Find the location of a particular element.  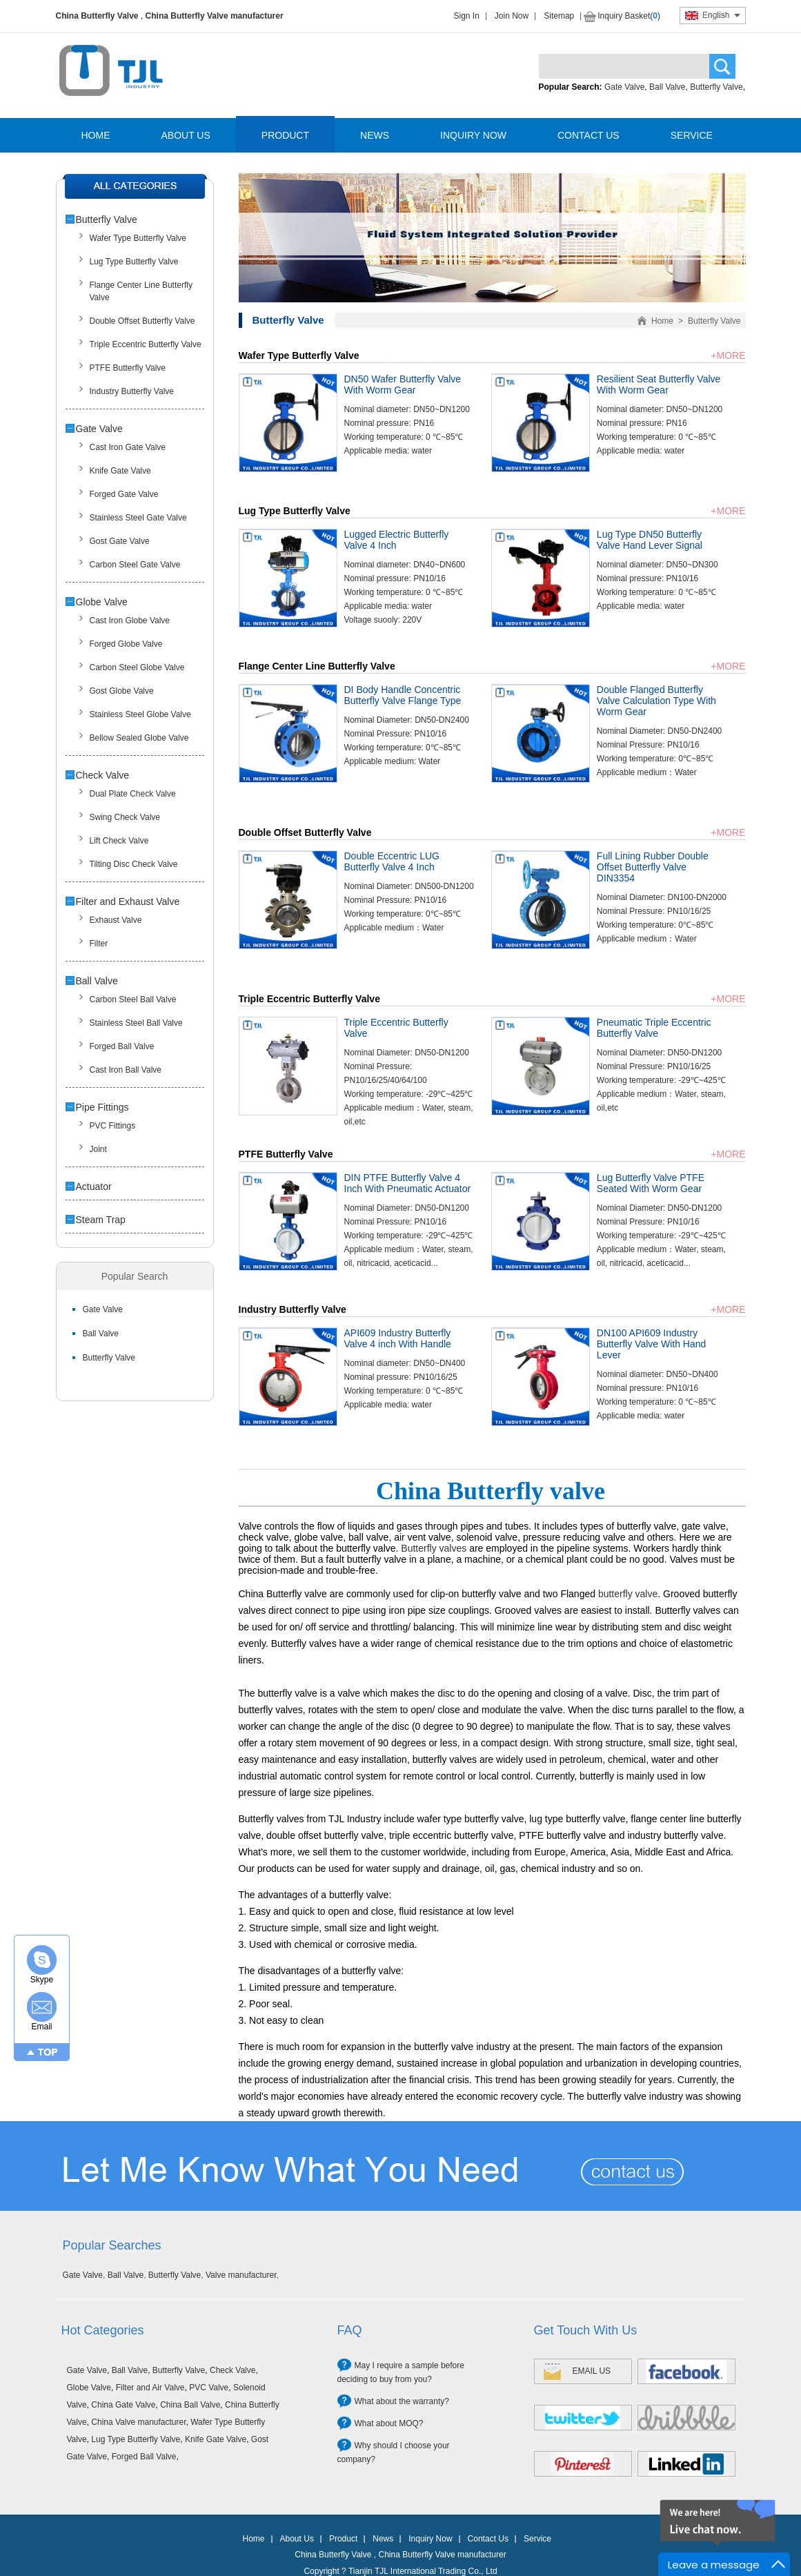

butterfly valve is located at coordinates (627, 1593).